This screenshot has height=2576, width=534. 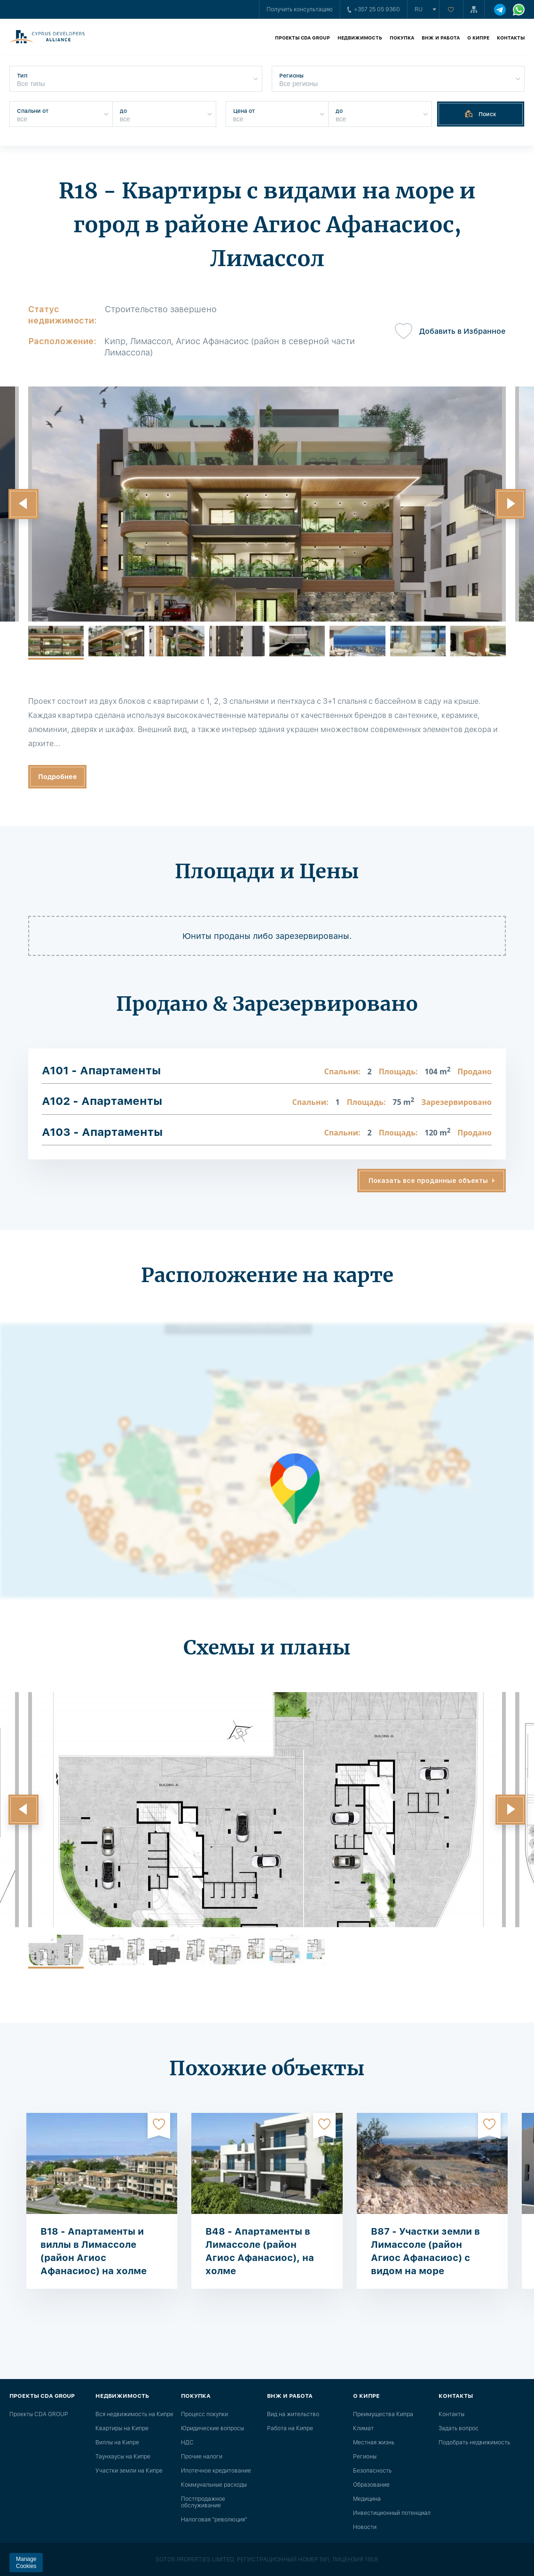 What do you see at coordinates (290, 2428) in the screenshot?
I see `Работа на Кипре` at bounding box center [290, 2428].